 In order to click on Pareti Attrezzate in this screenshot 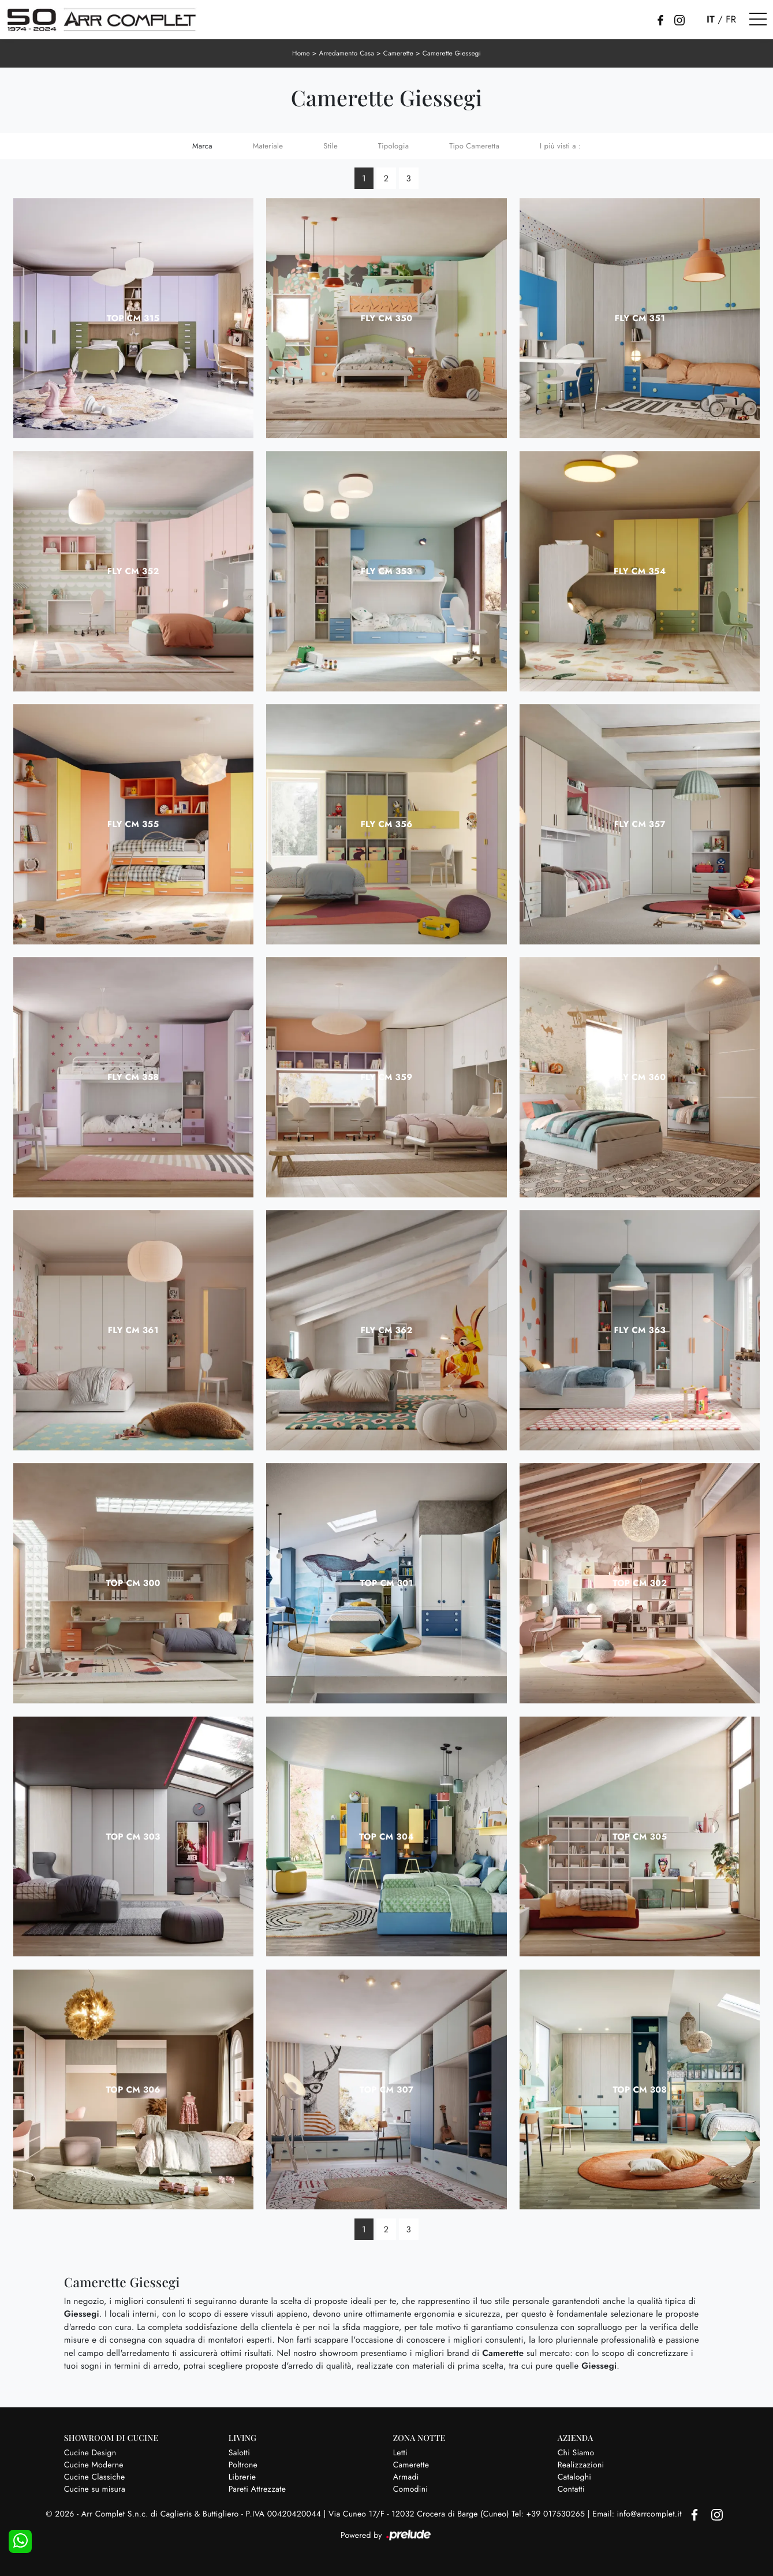, I will do `click(257, 2488)`.